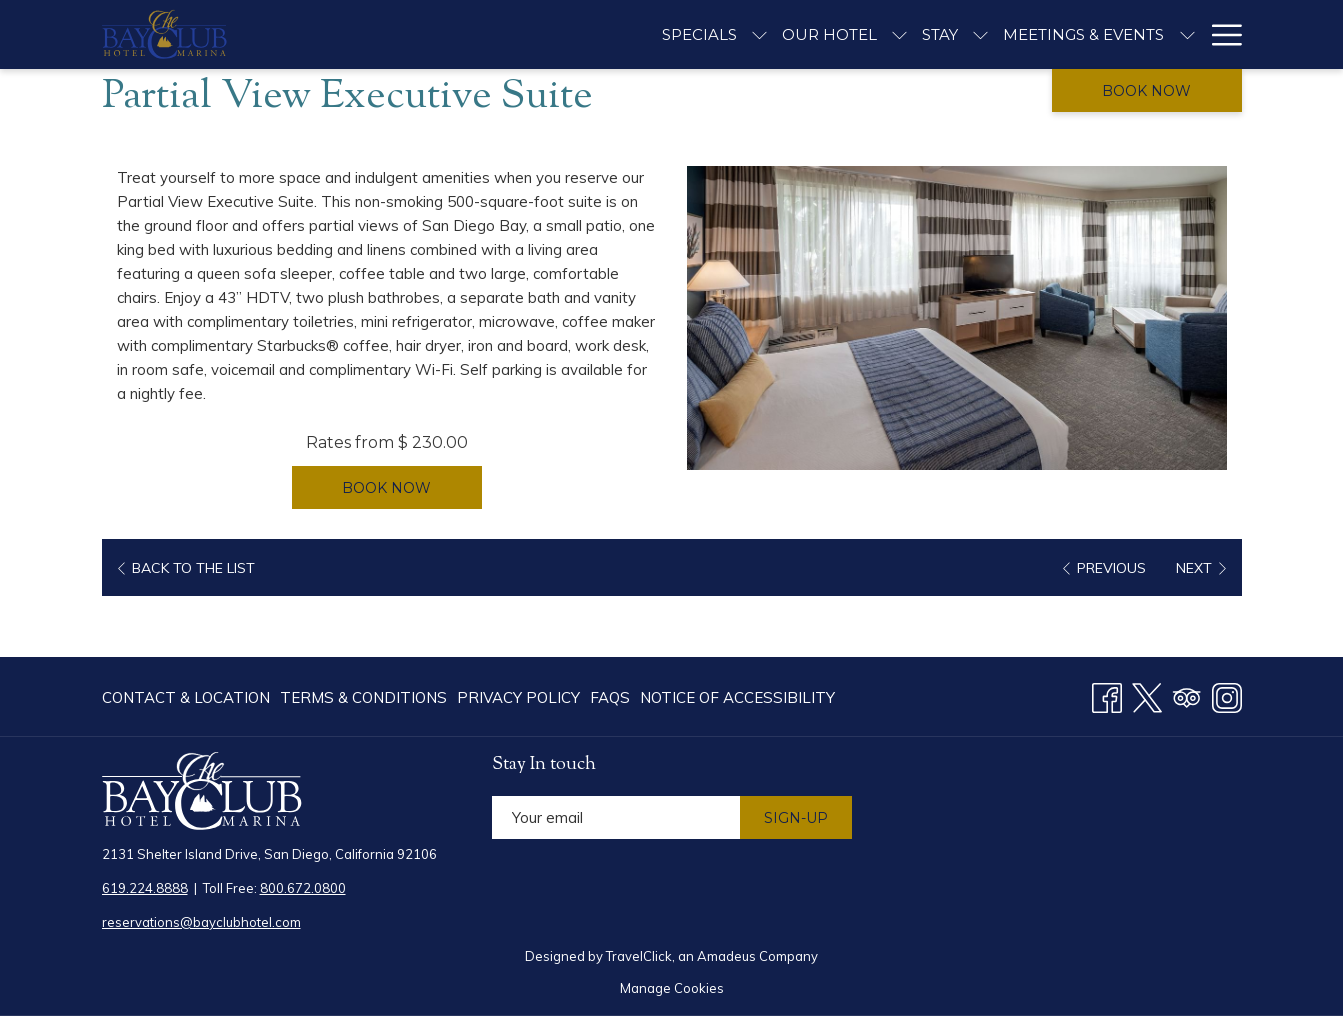  What do you see at coordinates (1146, 91) in the screenshot?
I see `Book now [opens booking mask]` at bounding box center [1146, 91].